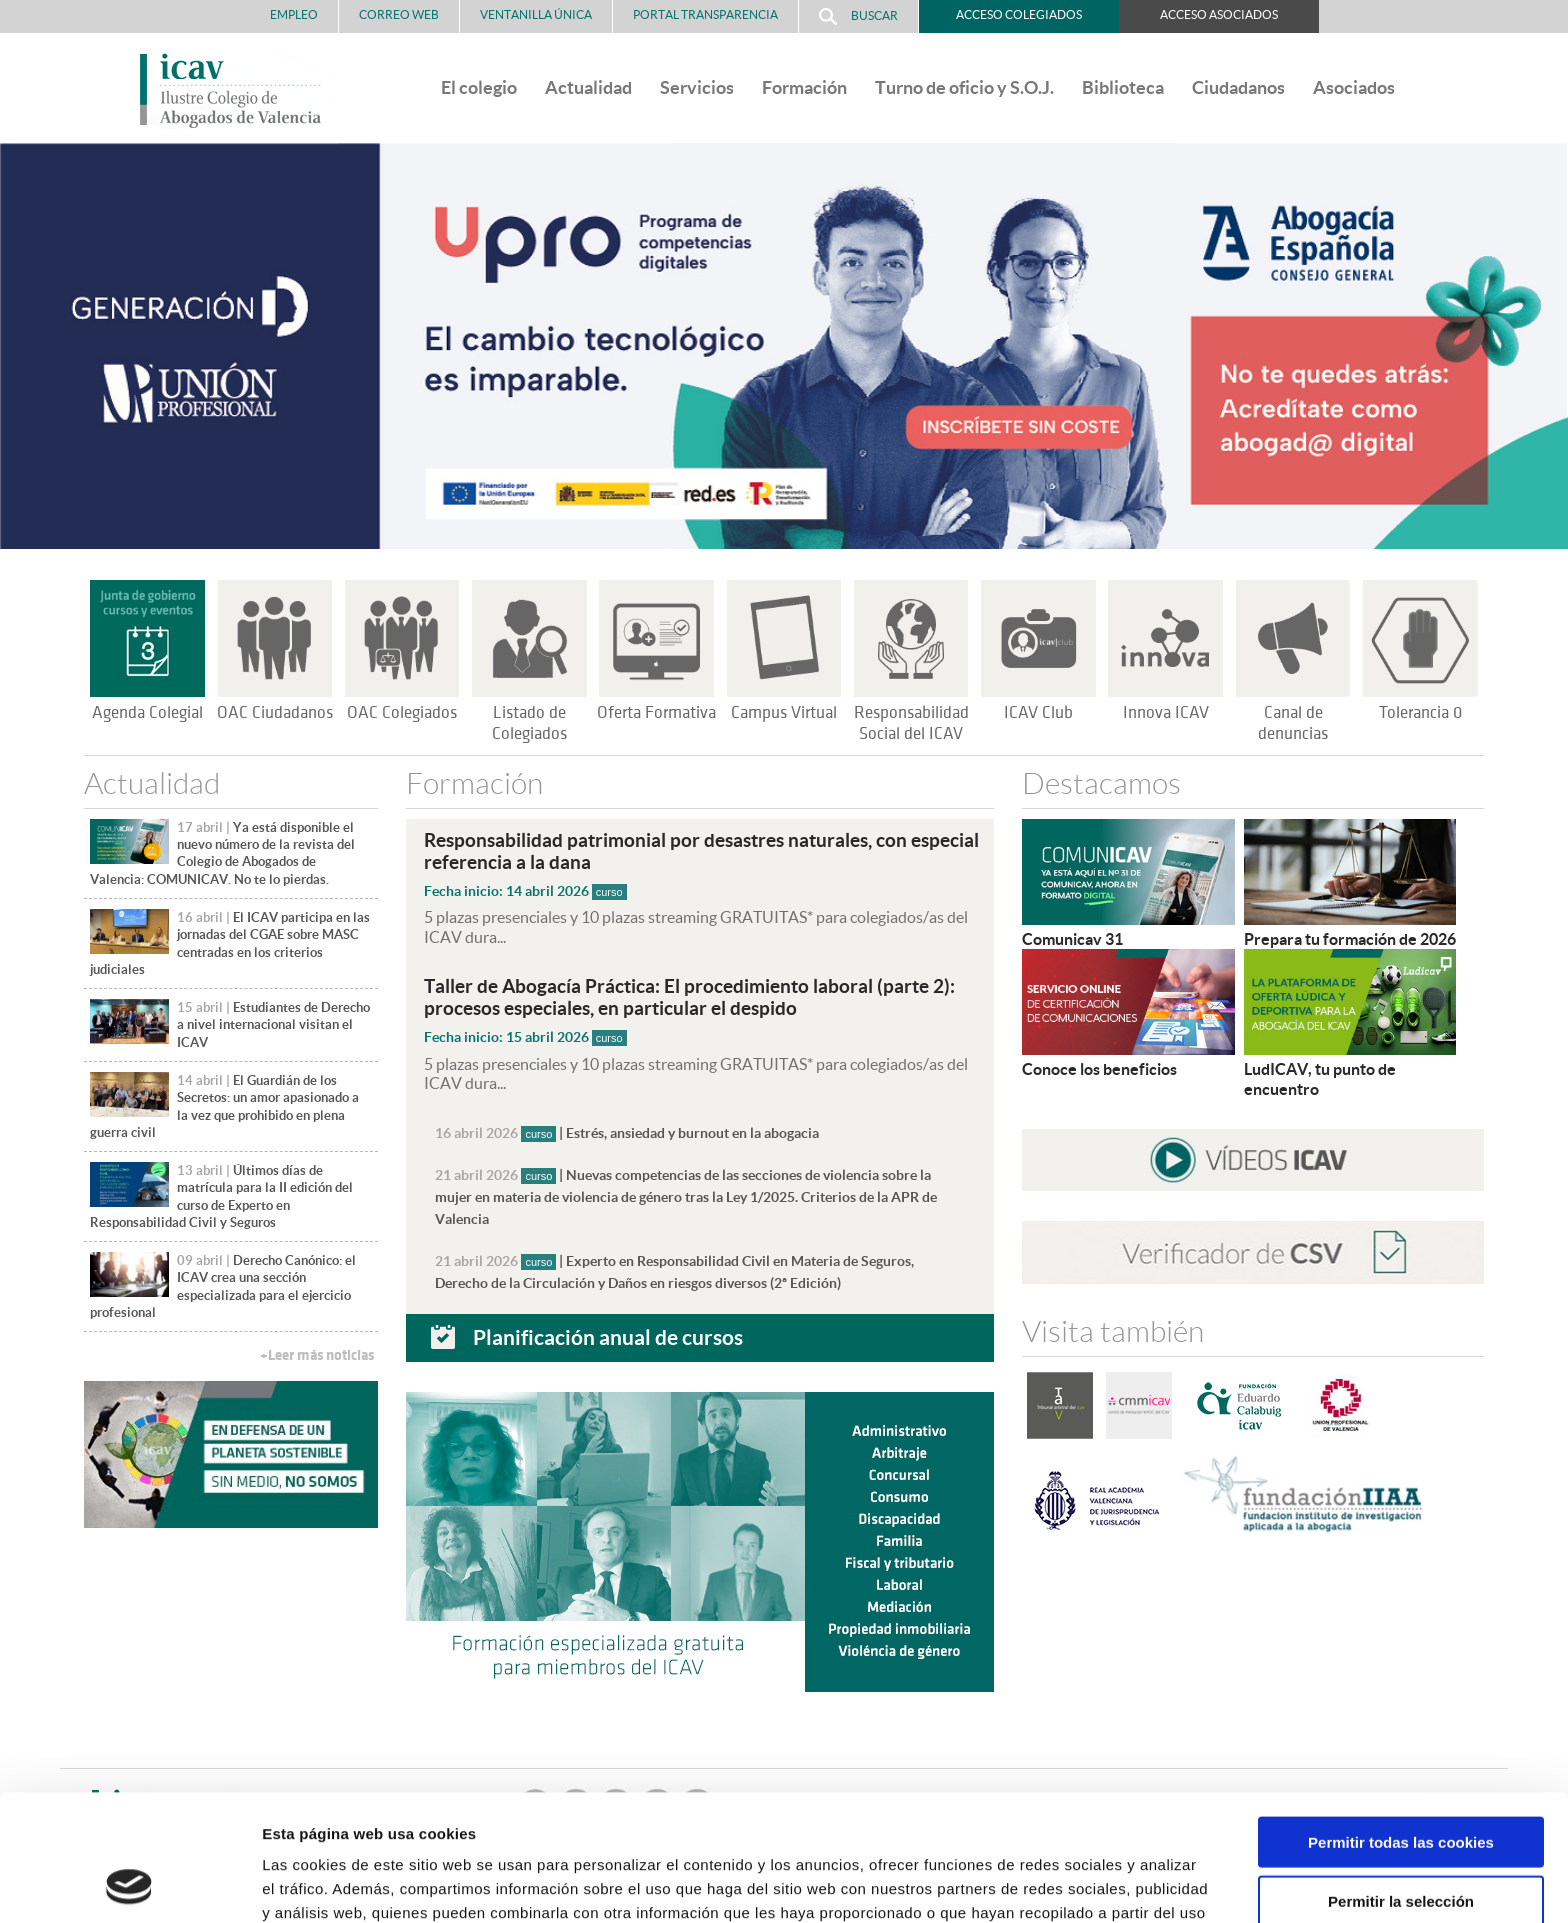 The height and width of the screenshot is (1923, 1568). Describe the element at coordinates (317, 1355) in the screenshot. I see `+Leer más noticias` at that location.